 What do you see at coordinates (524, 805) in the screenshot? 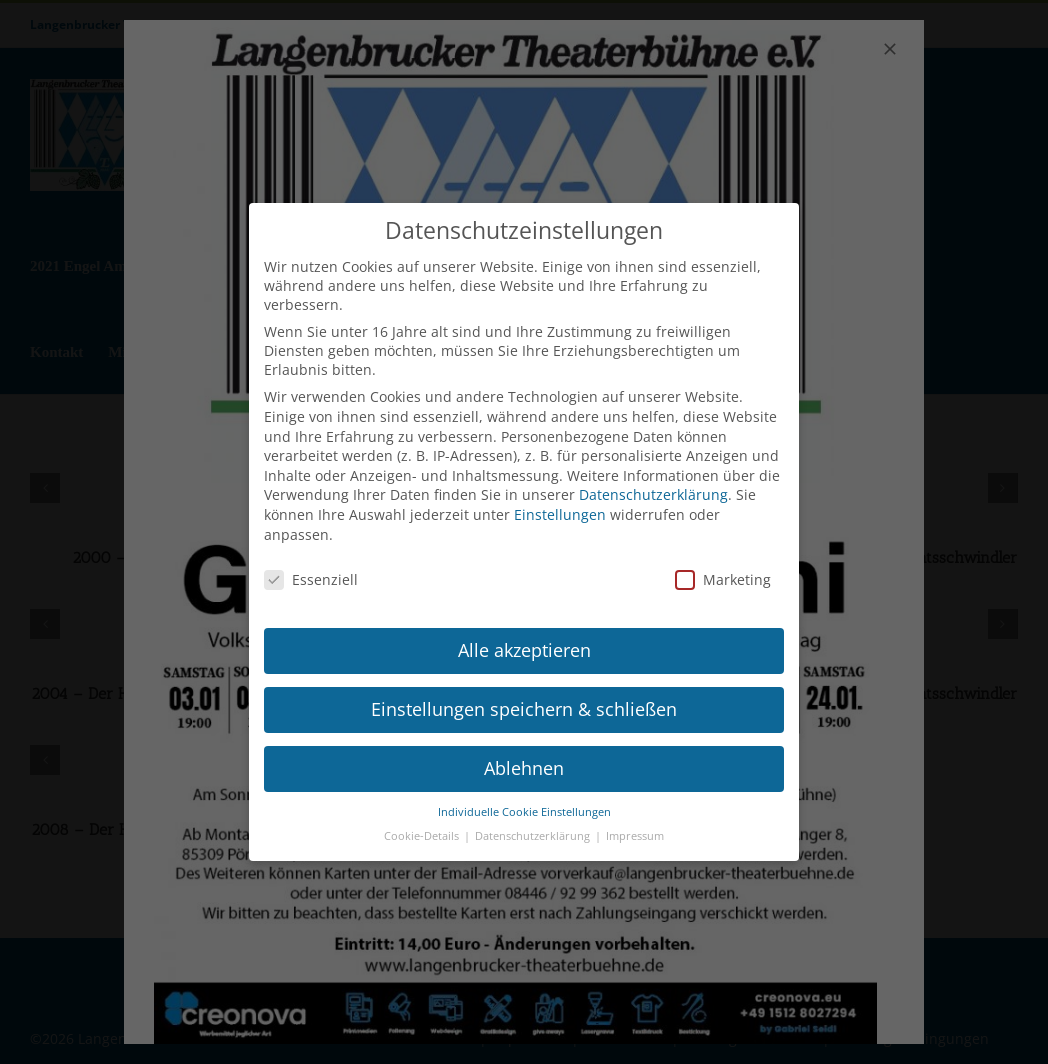
I see `Individuelle Cookie Einstellungen [button]` at bounding box center [524, 805].